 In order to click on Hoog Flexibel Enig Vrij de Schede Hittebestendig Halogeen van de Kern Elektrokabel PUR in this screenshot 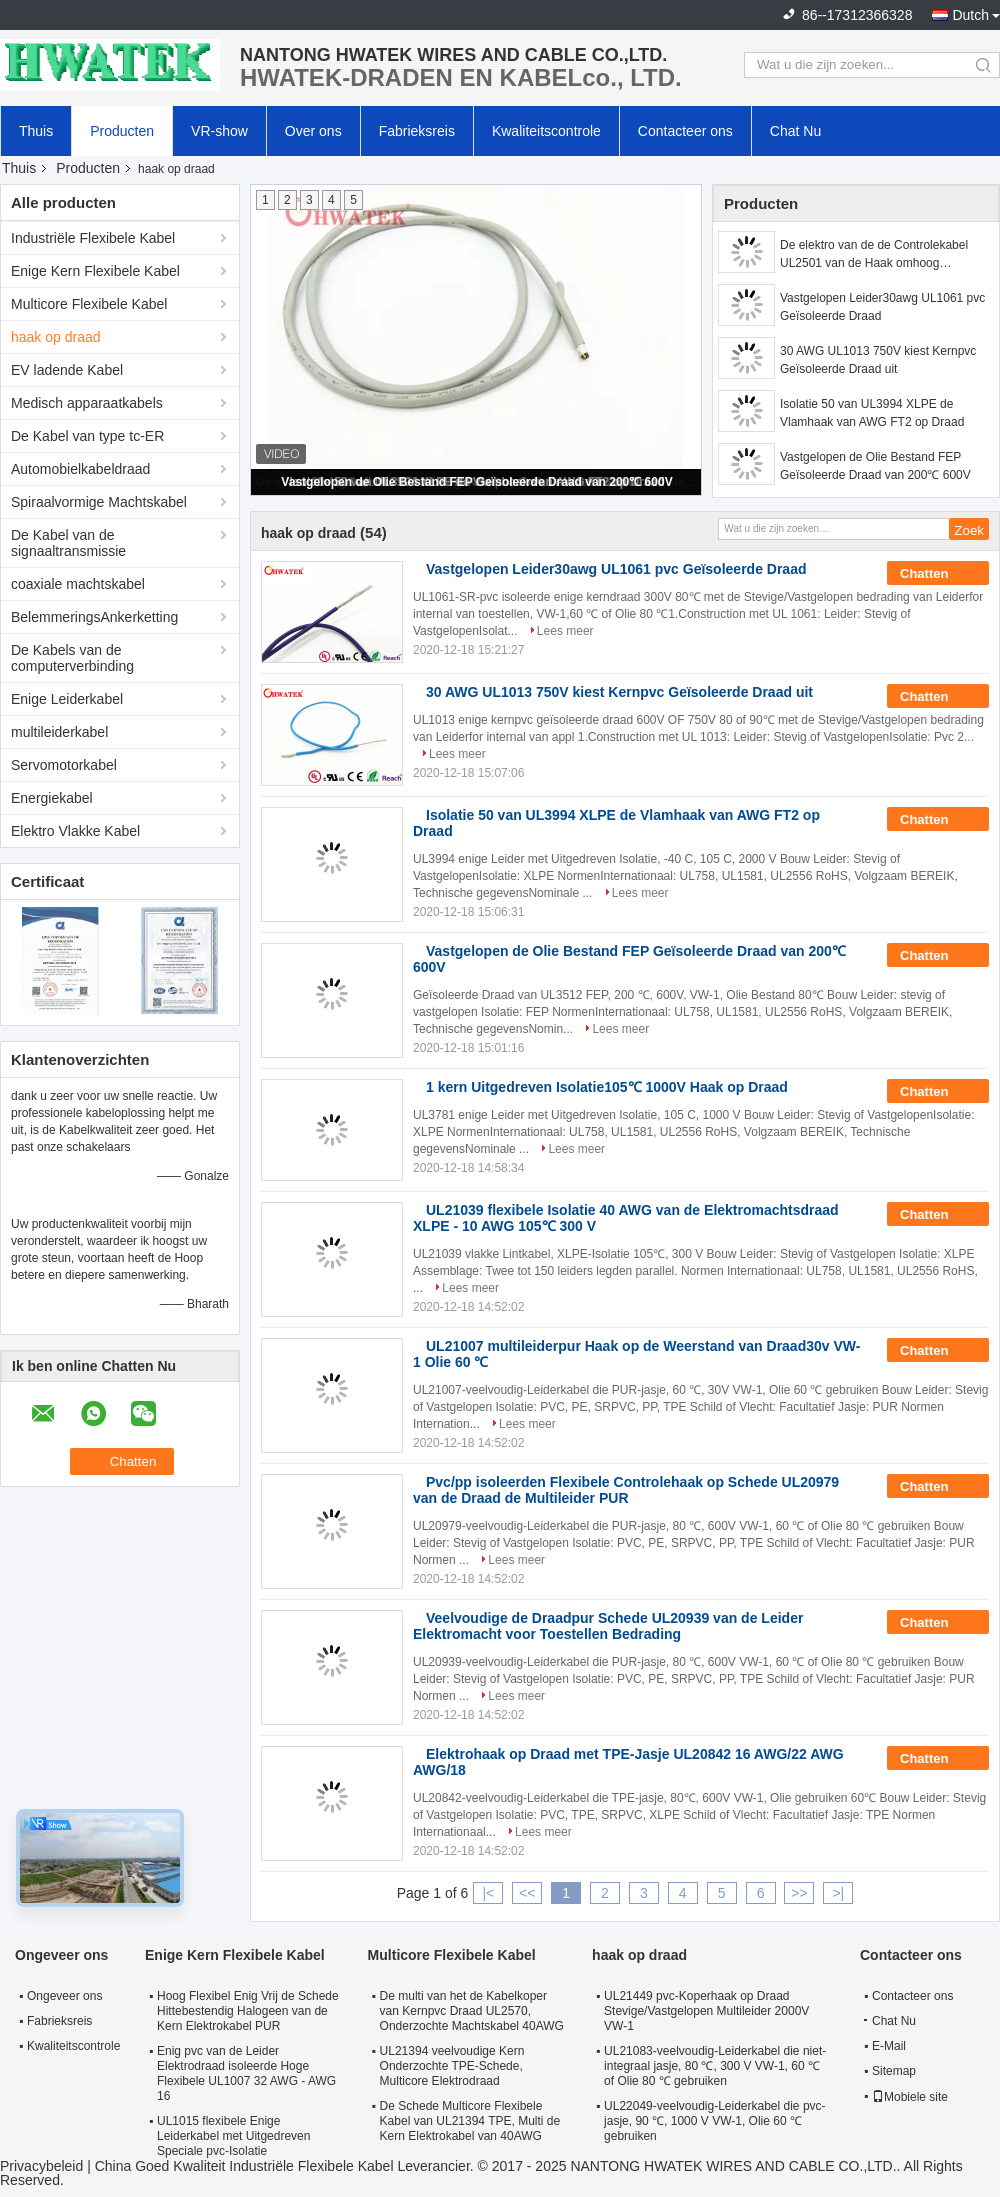, I will do `click(248, 2011)`.